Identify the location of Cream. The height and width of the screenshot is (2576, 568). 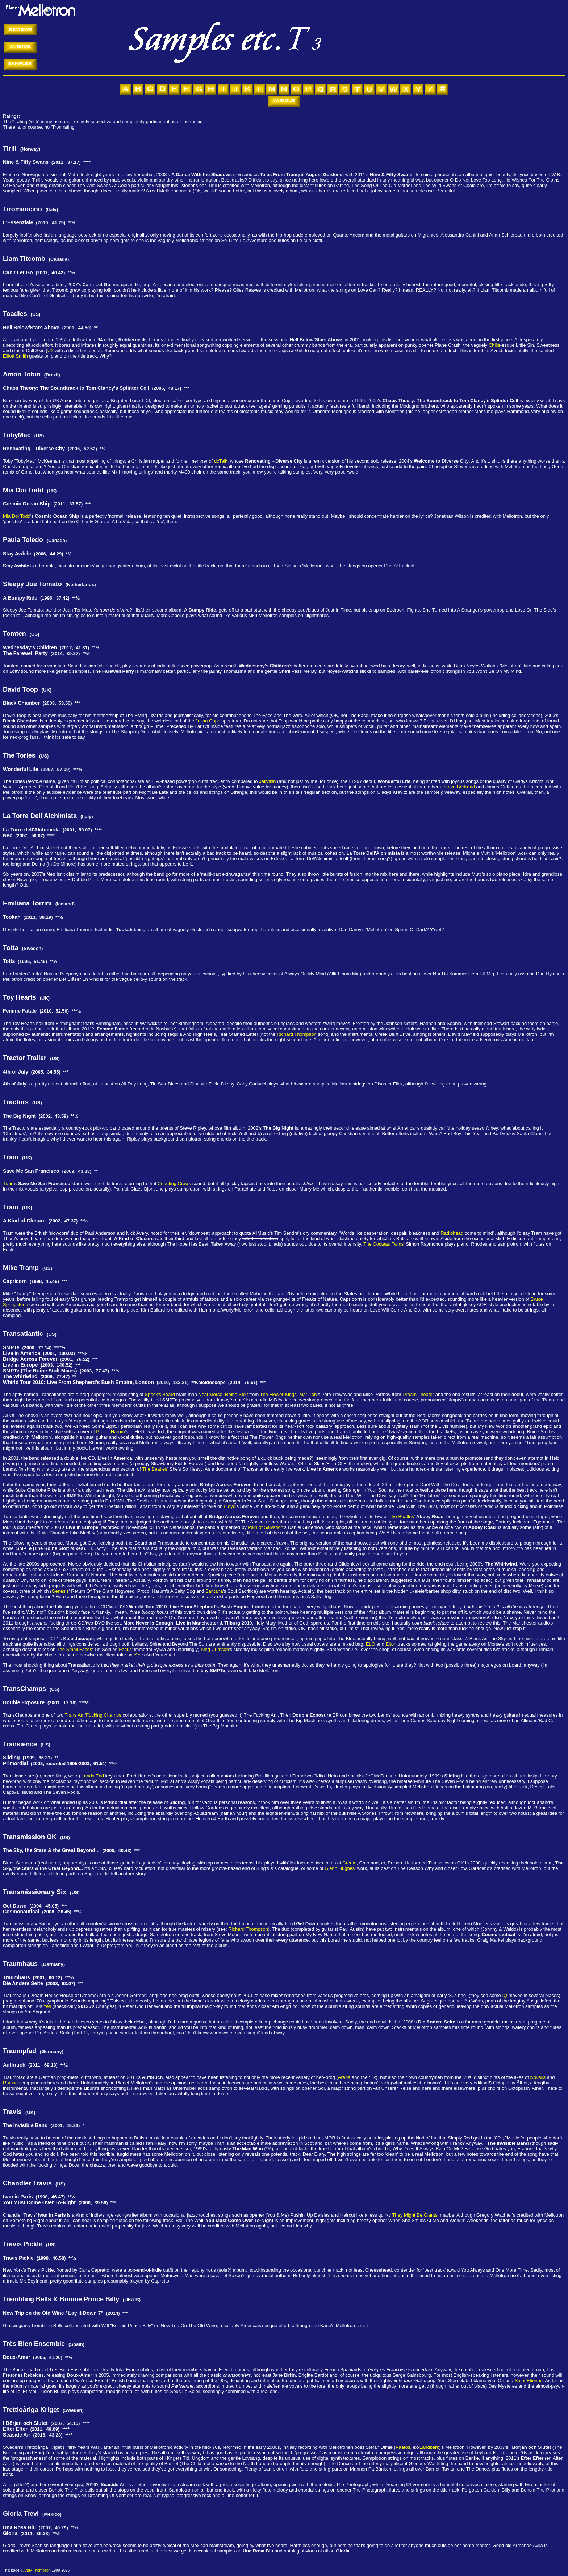
(349, 1863).